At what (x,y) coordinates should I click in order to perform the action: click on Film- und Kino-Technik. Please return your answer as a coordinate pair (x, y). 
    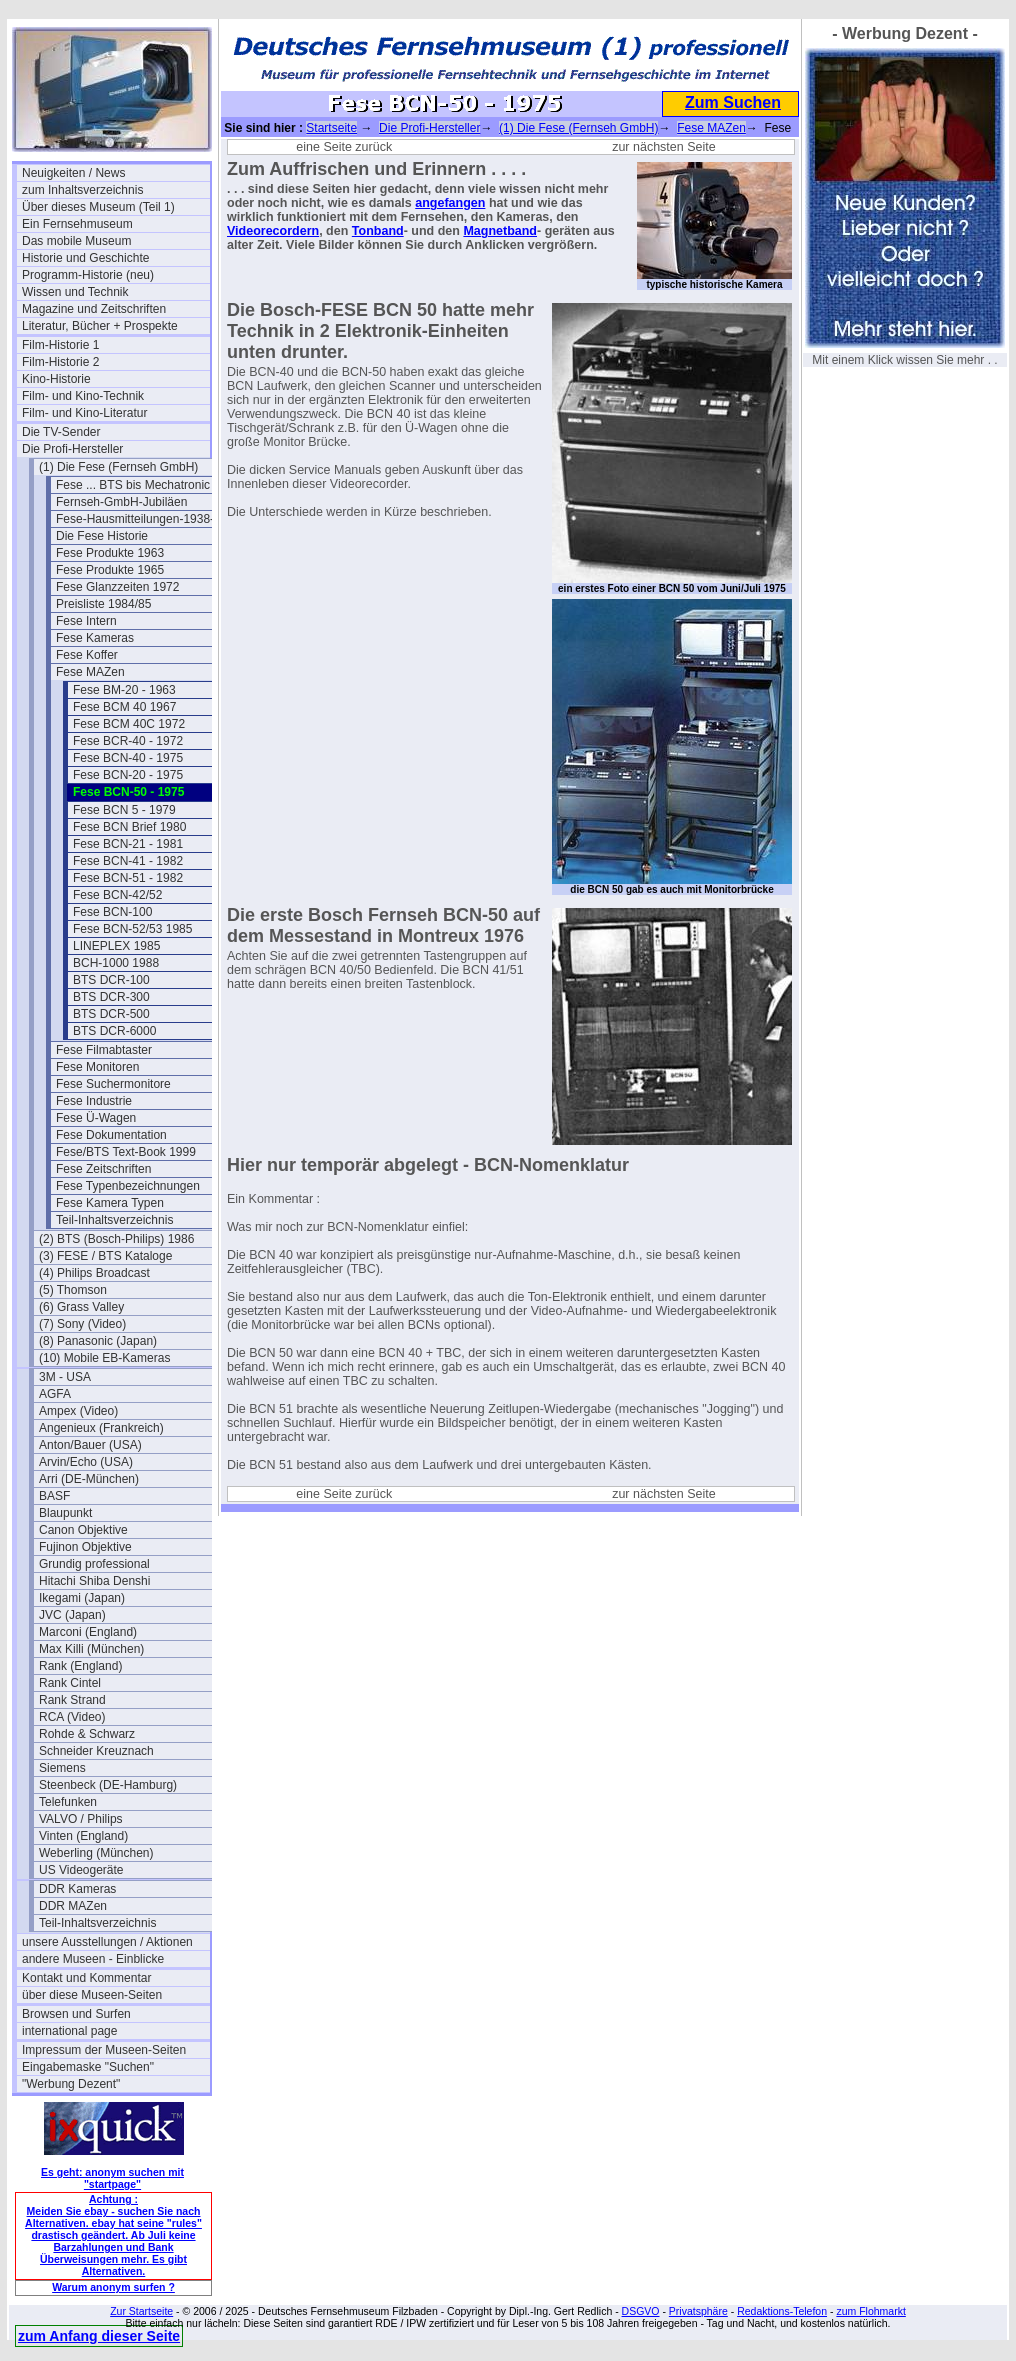
    Looking at the image, I should click on (83, 396).